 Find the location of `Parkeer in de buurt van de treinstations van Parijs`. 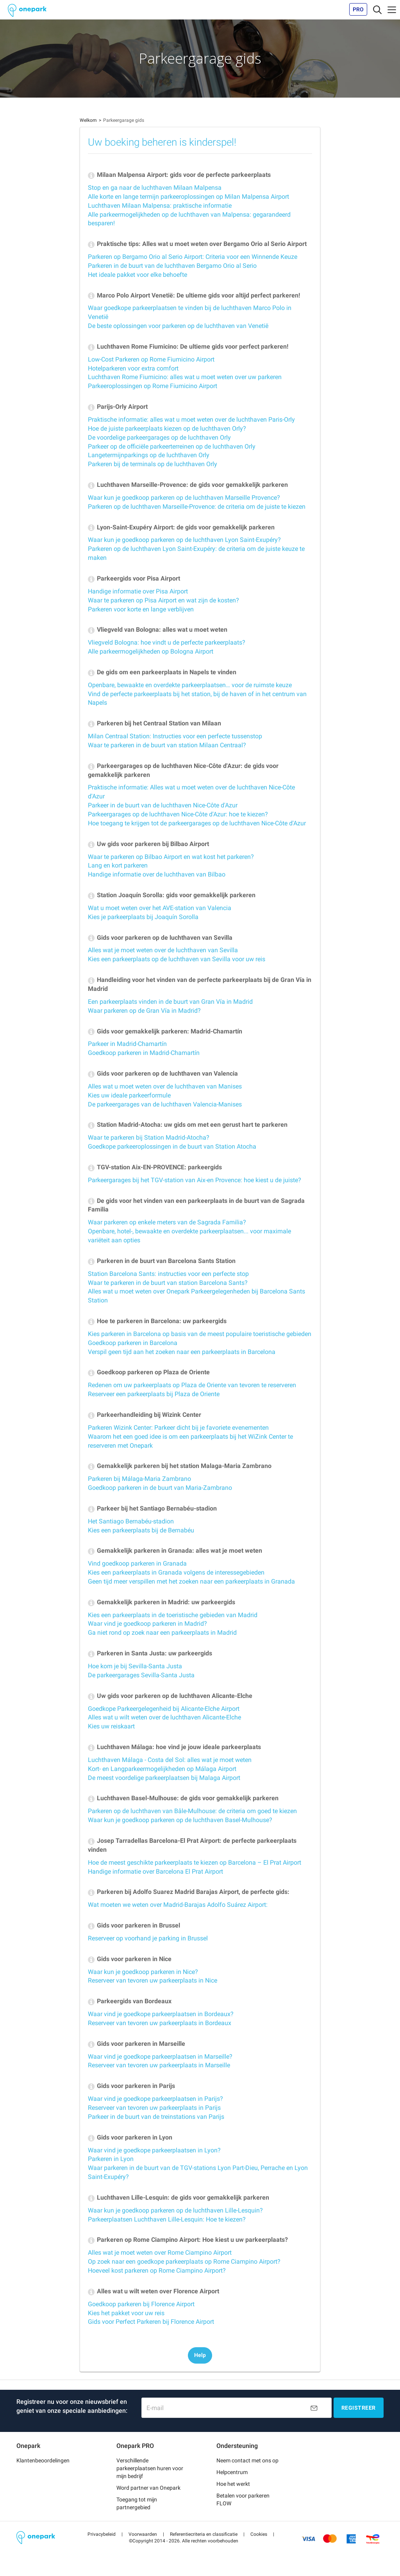

Parkeer in de buurt van de treinstations van Parijs is located at coordinates (156, 2116).